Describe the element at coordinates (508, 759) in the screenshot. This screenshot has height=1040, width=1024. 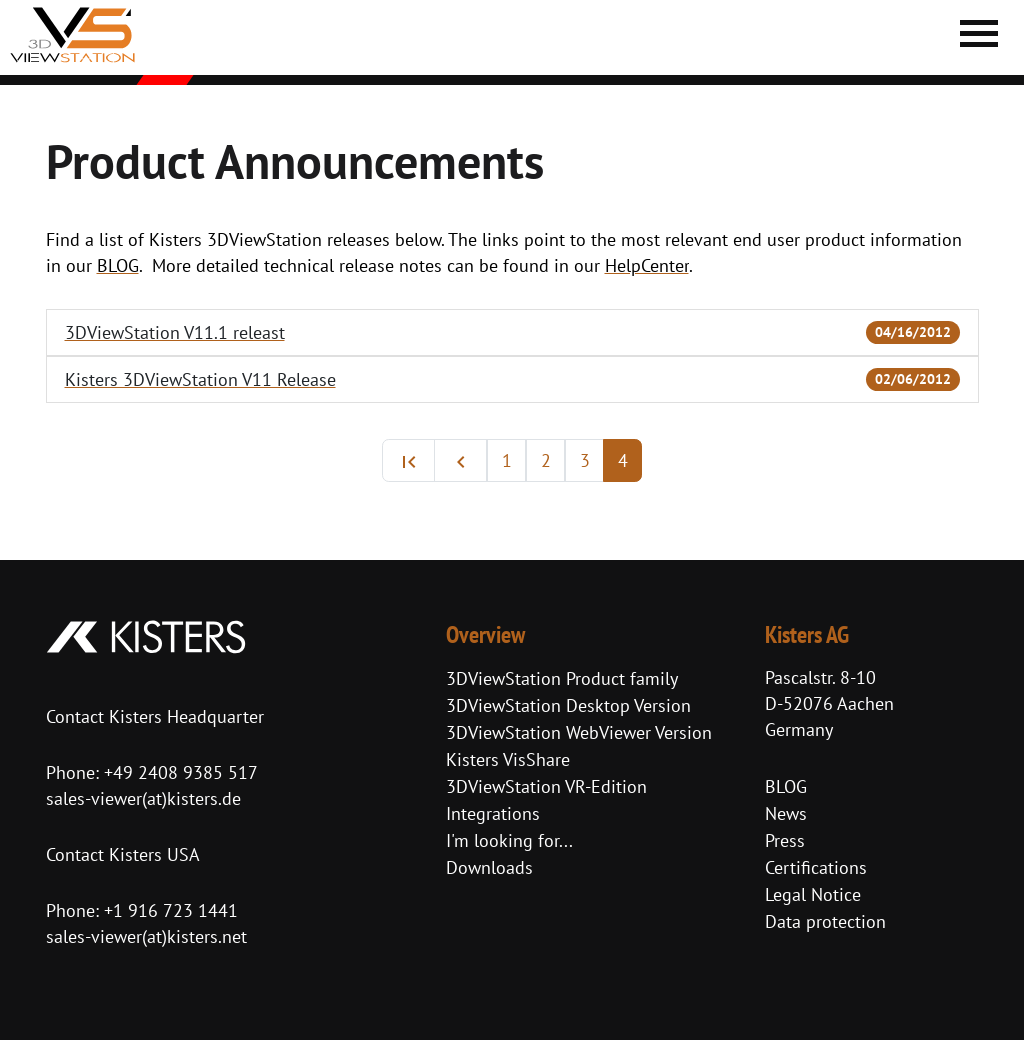
I see `Kisters VisShare` at that location.